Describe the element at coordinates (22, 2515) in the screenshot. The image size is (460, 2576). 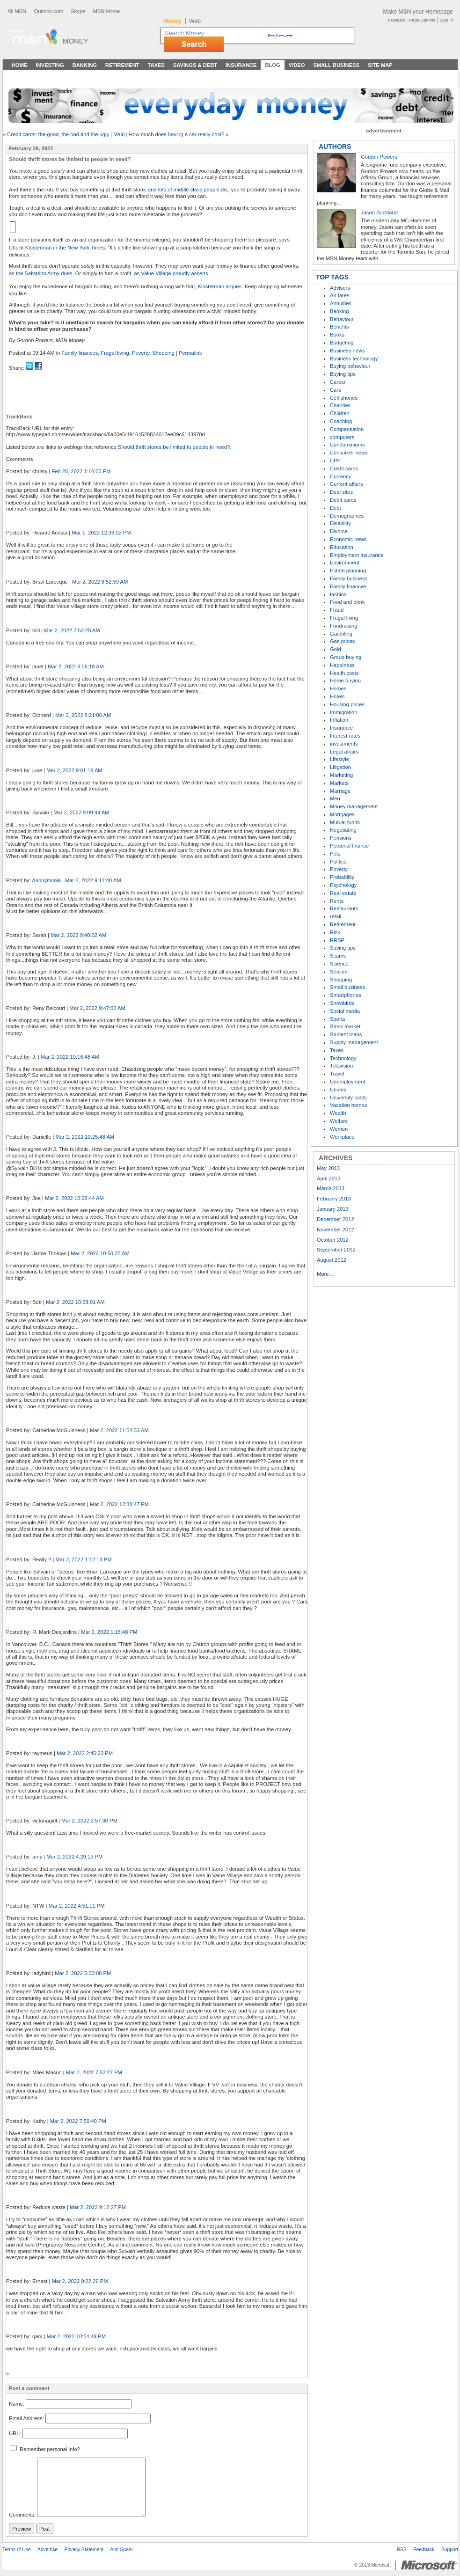
I see `Comments:` at that location.